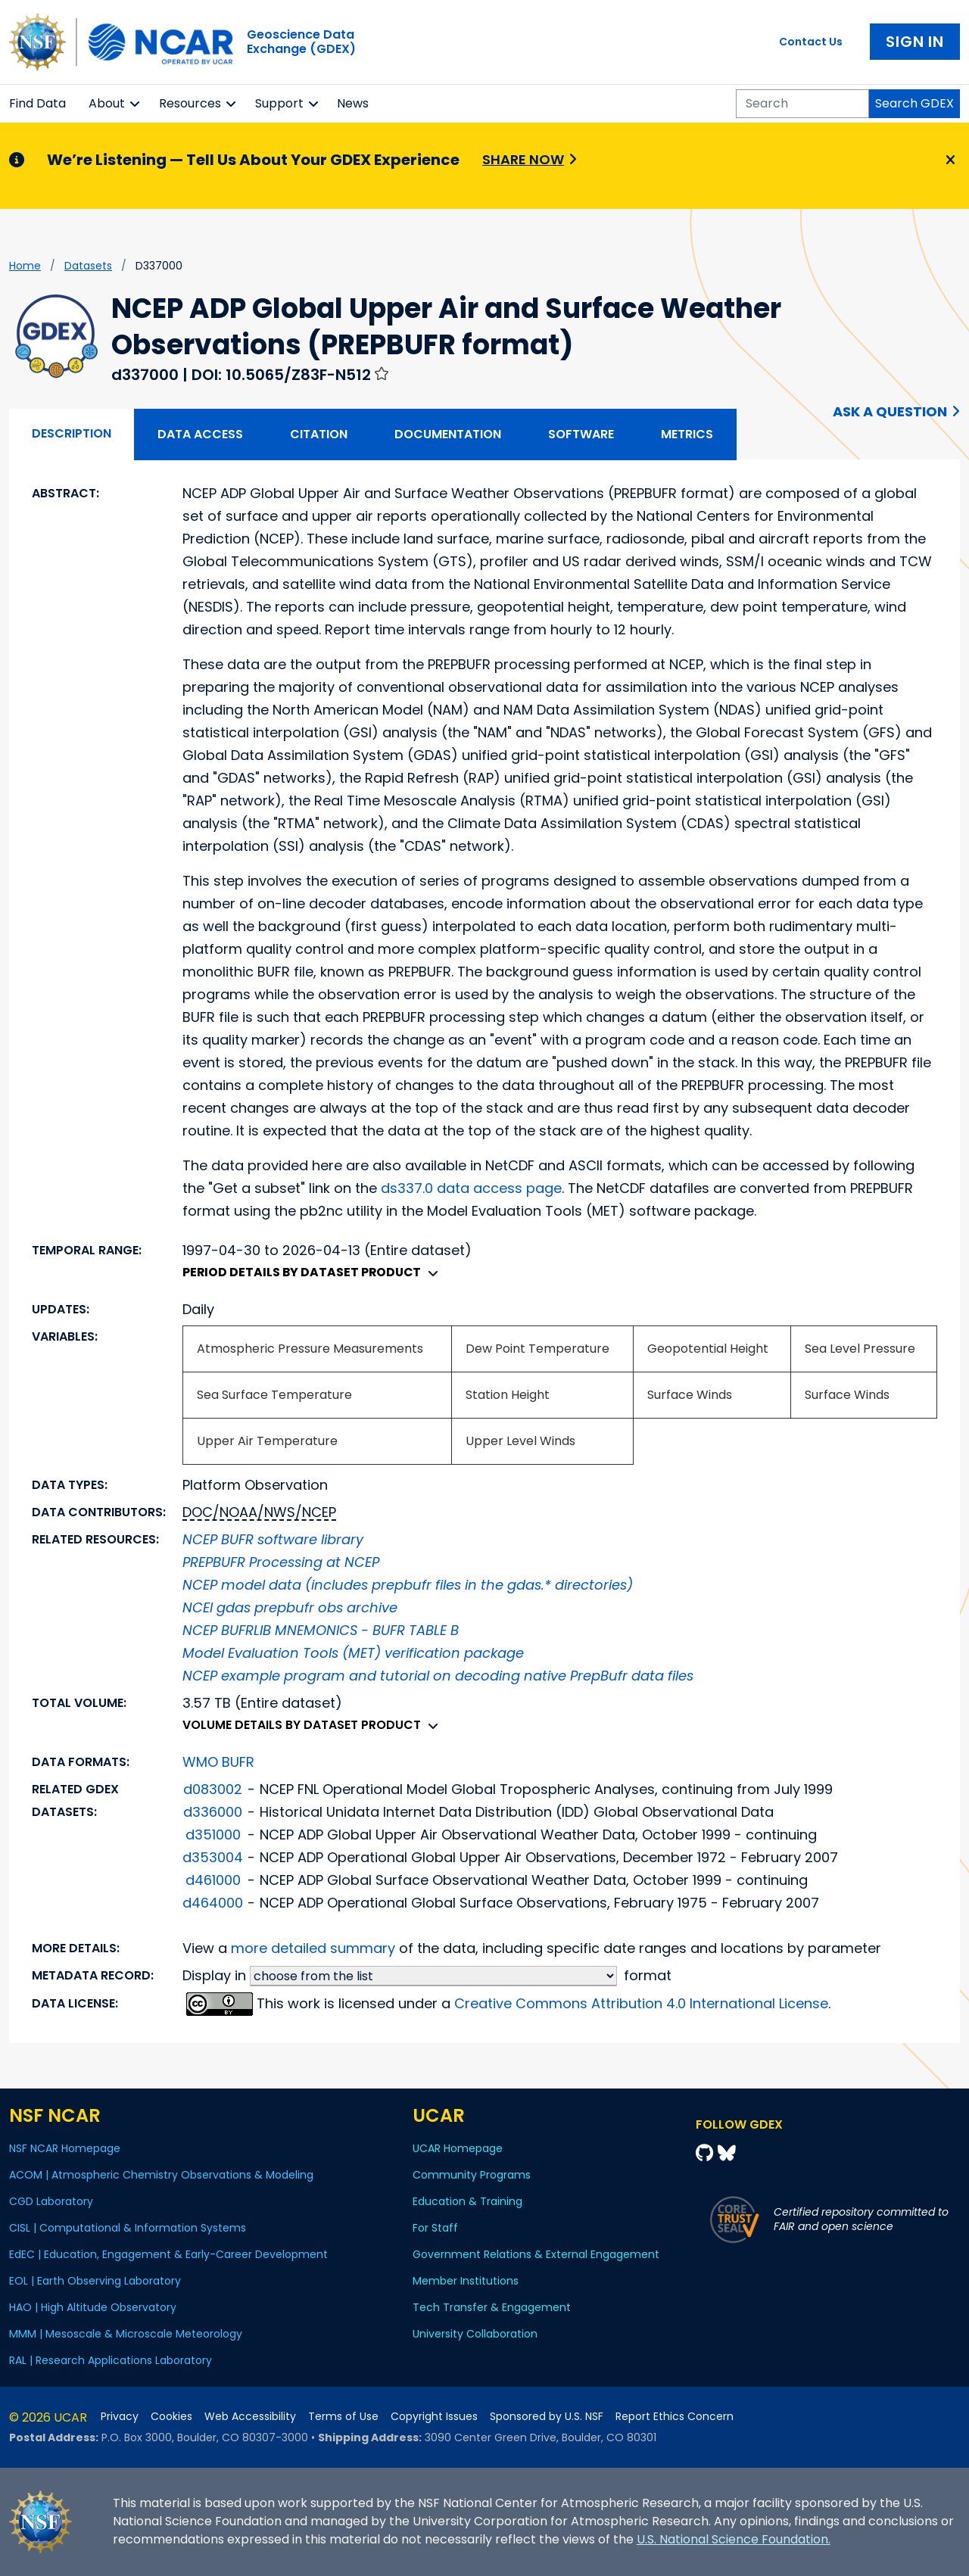  Describe the element at coordinates (279, 103) in the screenshot. I see `Support` at that location.